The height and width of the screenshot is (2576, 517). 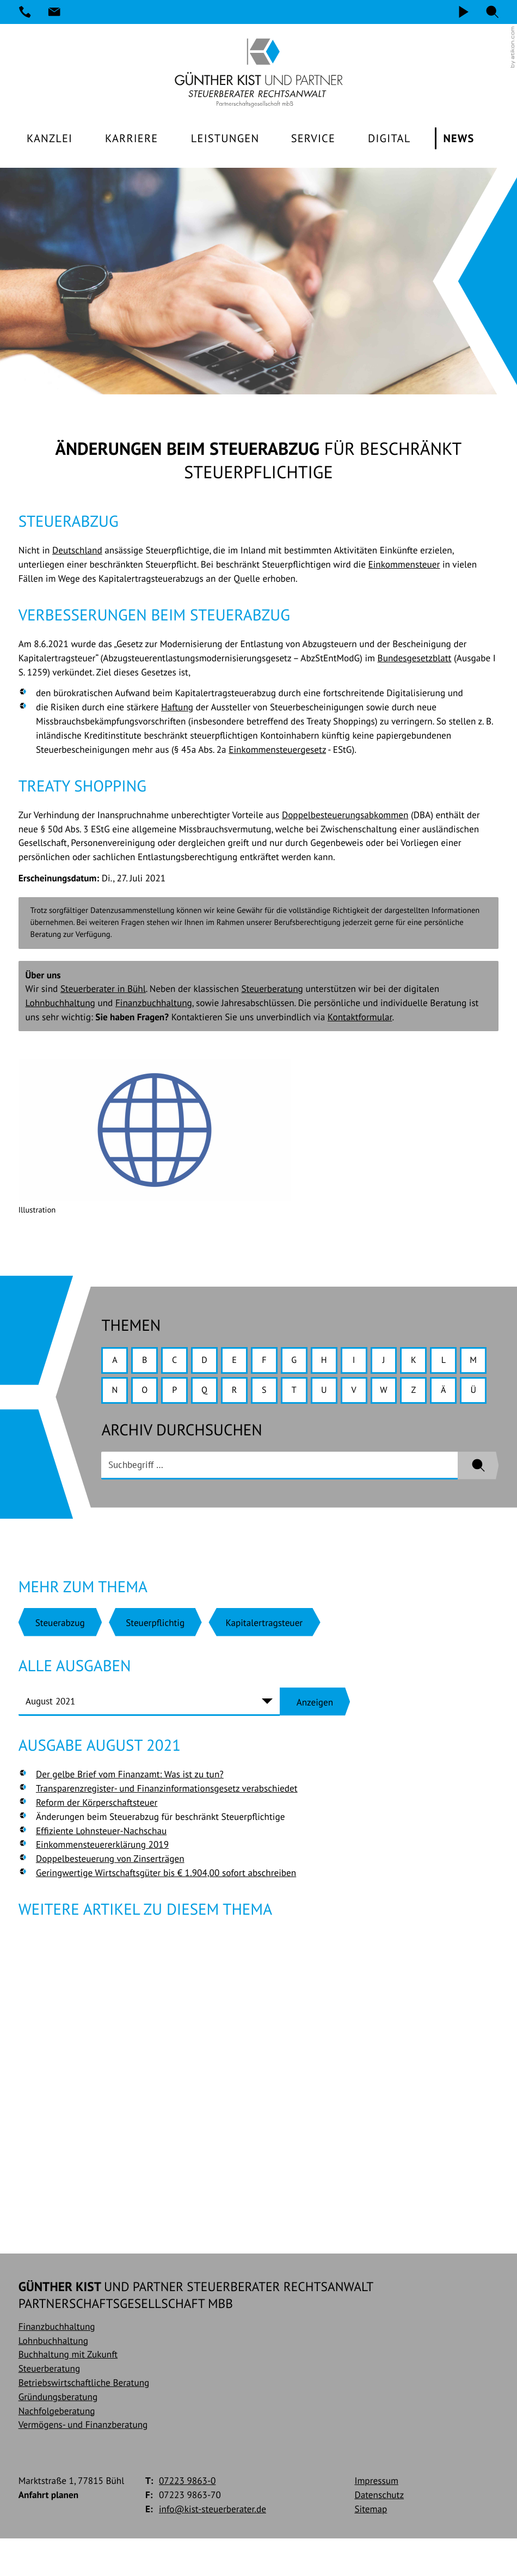 I want to click on Nachfolgeberatung, so click(x=57, y=2448).